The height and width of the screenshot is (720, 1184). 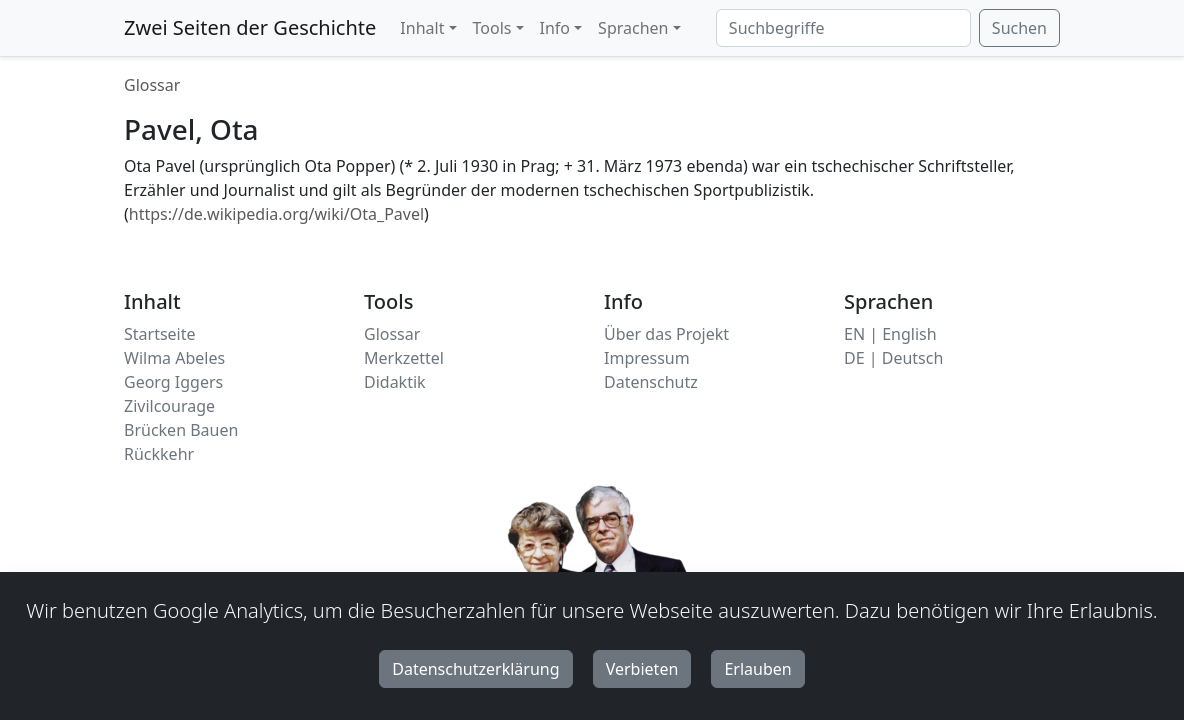 I want to click on Glossar, so click(x=152, y=85).